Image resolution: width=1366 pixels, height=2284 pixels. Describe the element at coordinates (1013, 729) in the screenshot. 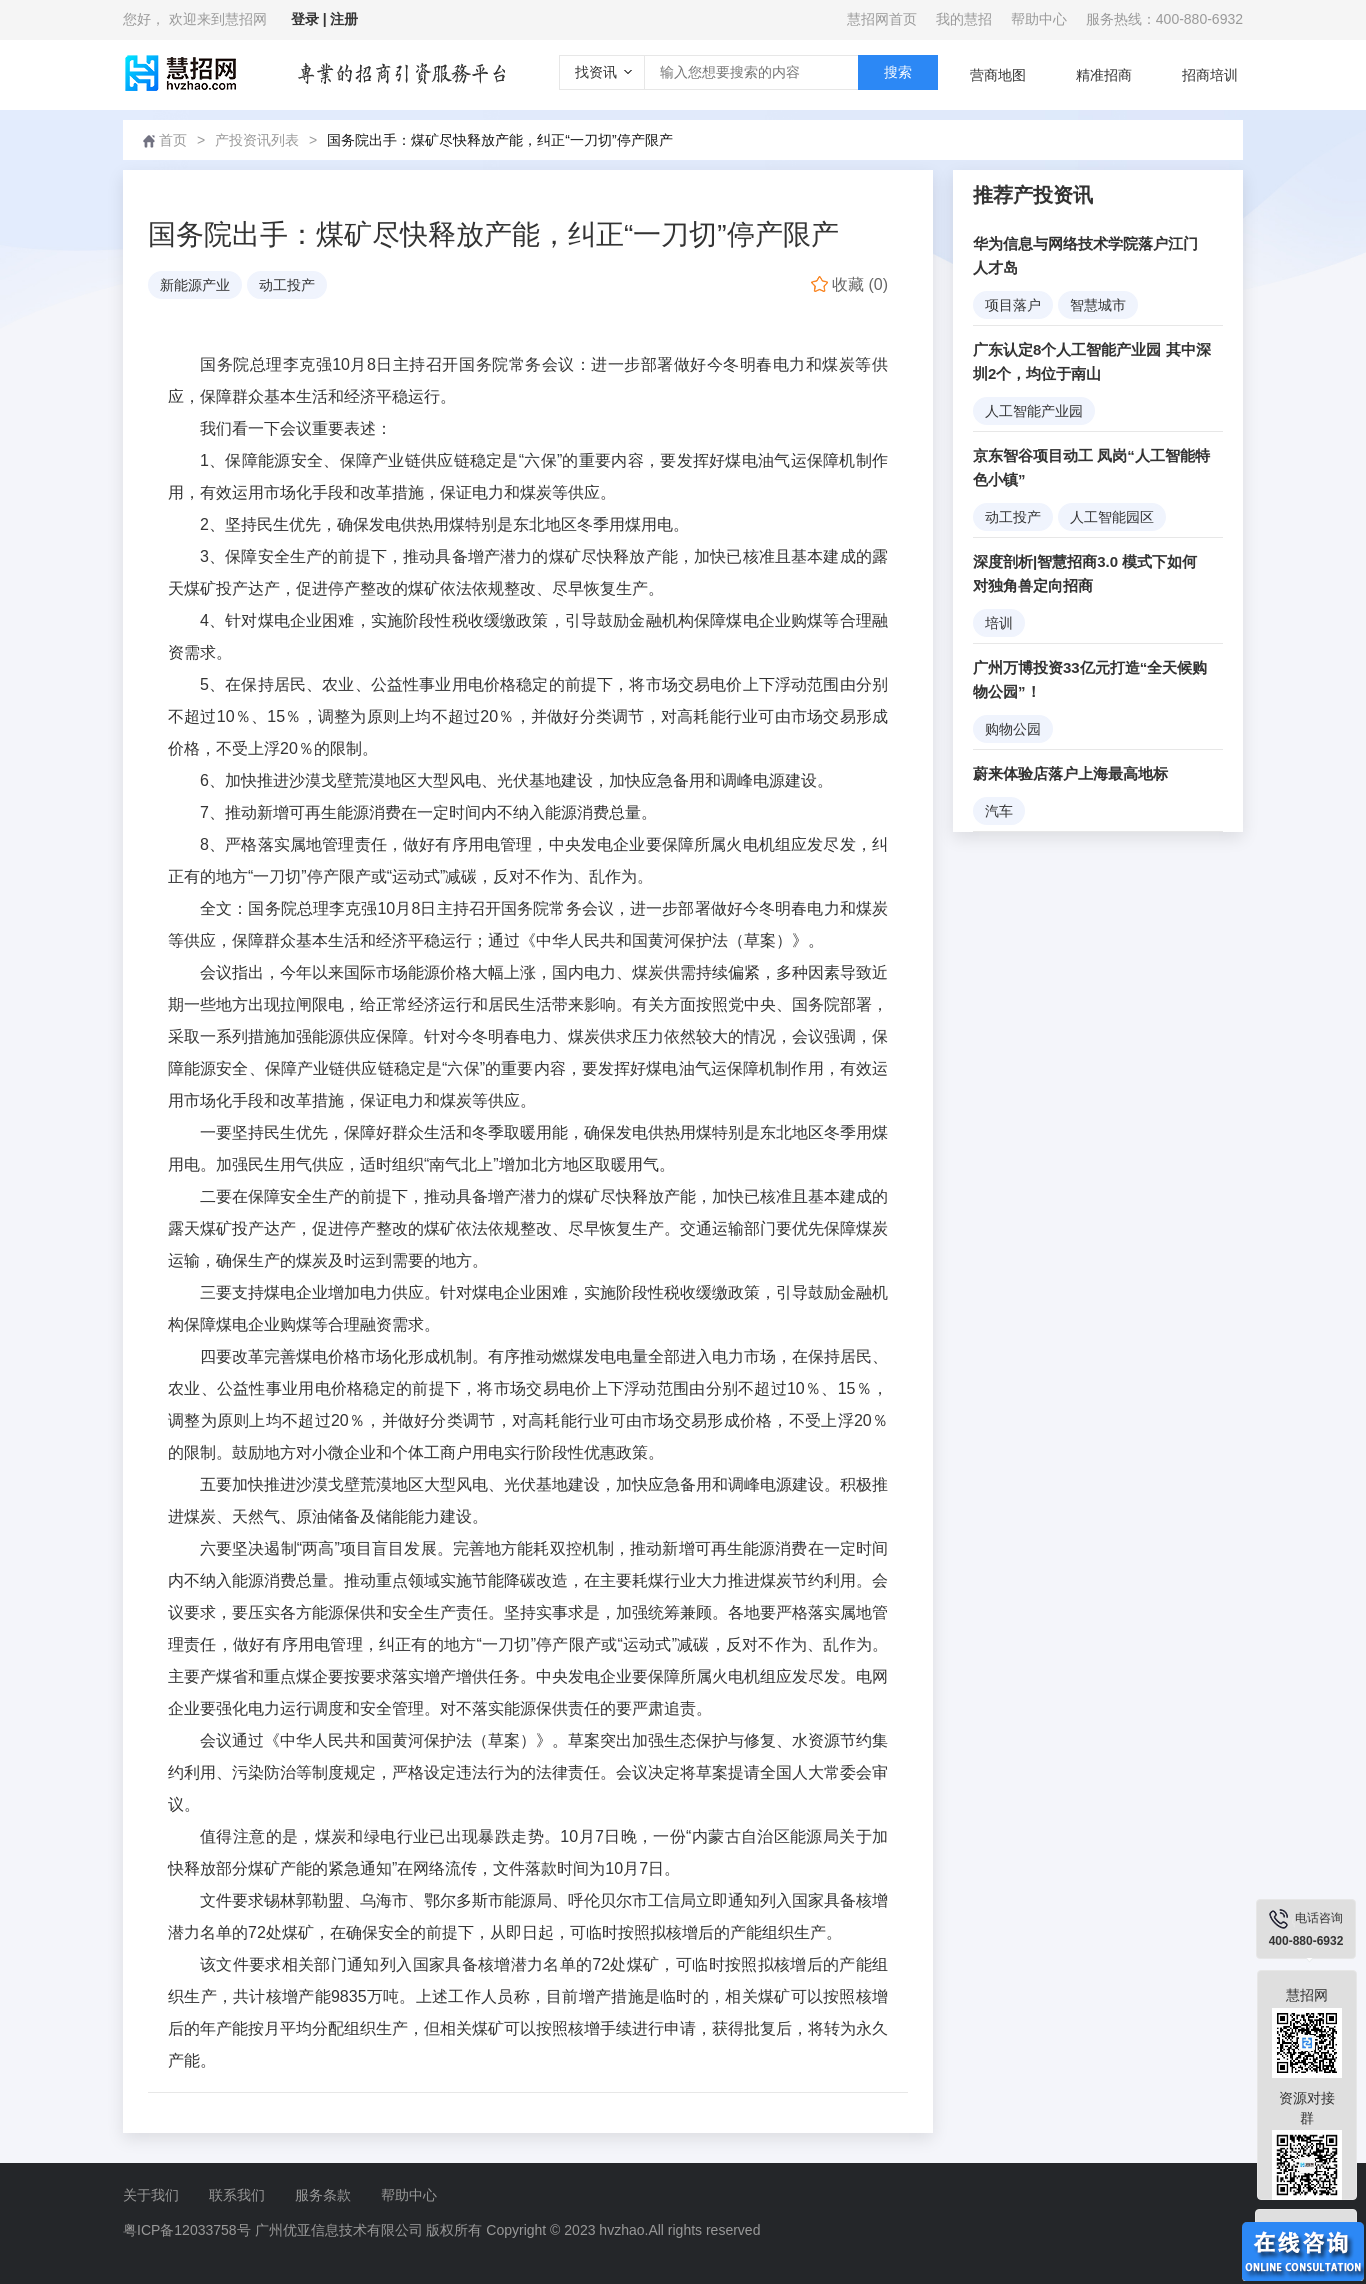

I see `购物公园` at that location.